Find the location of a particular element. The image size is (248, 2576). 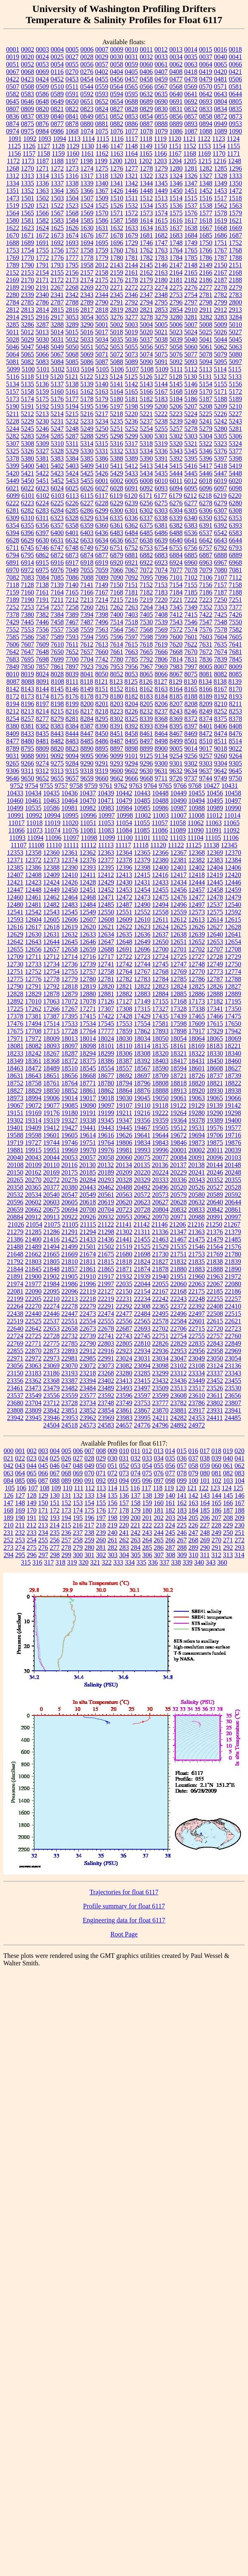

12475 is located at coordinates (160, 897).